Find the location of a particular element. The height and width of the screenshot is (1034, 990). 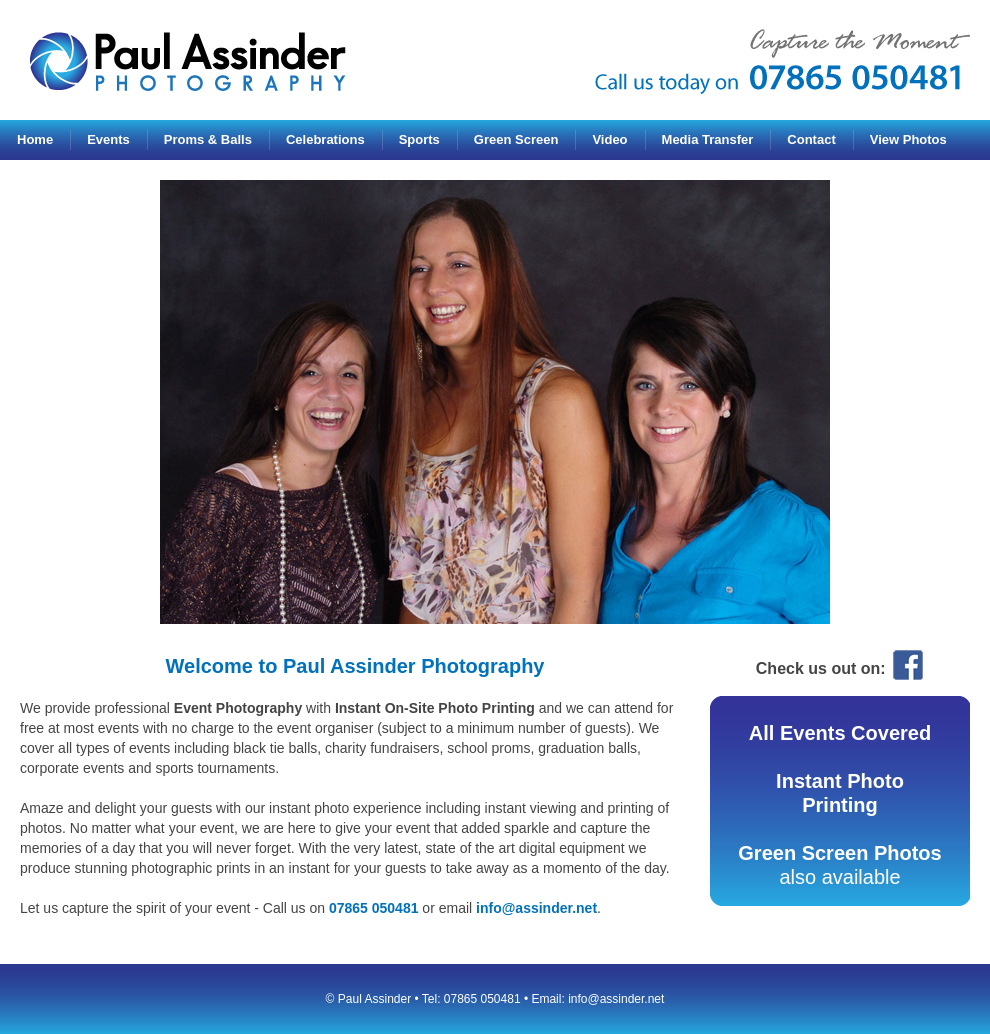

Events is located at coordinates (108, 139).